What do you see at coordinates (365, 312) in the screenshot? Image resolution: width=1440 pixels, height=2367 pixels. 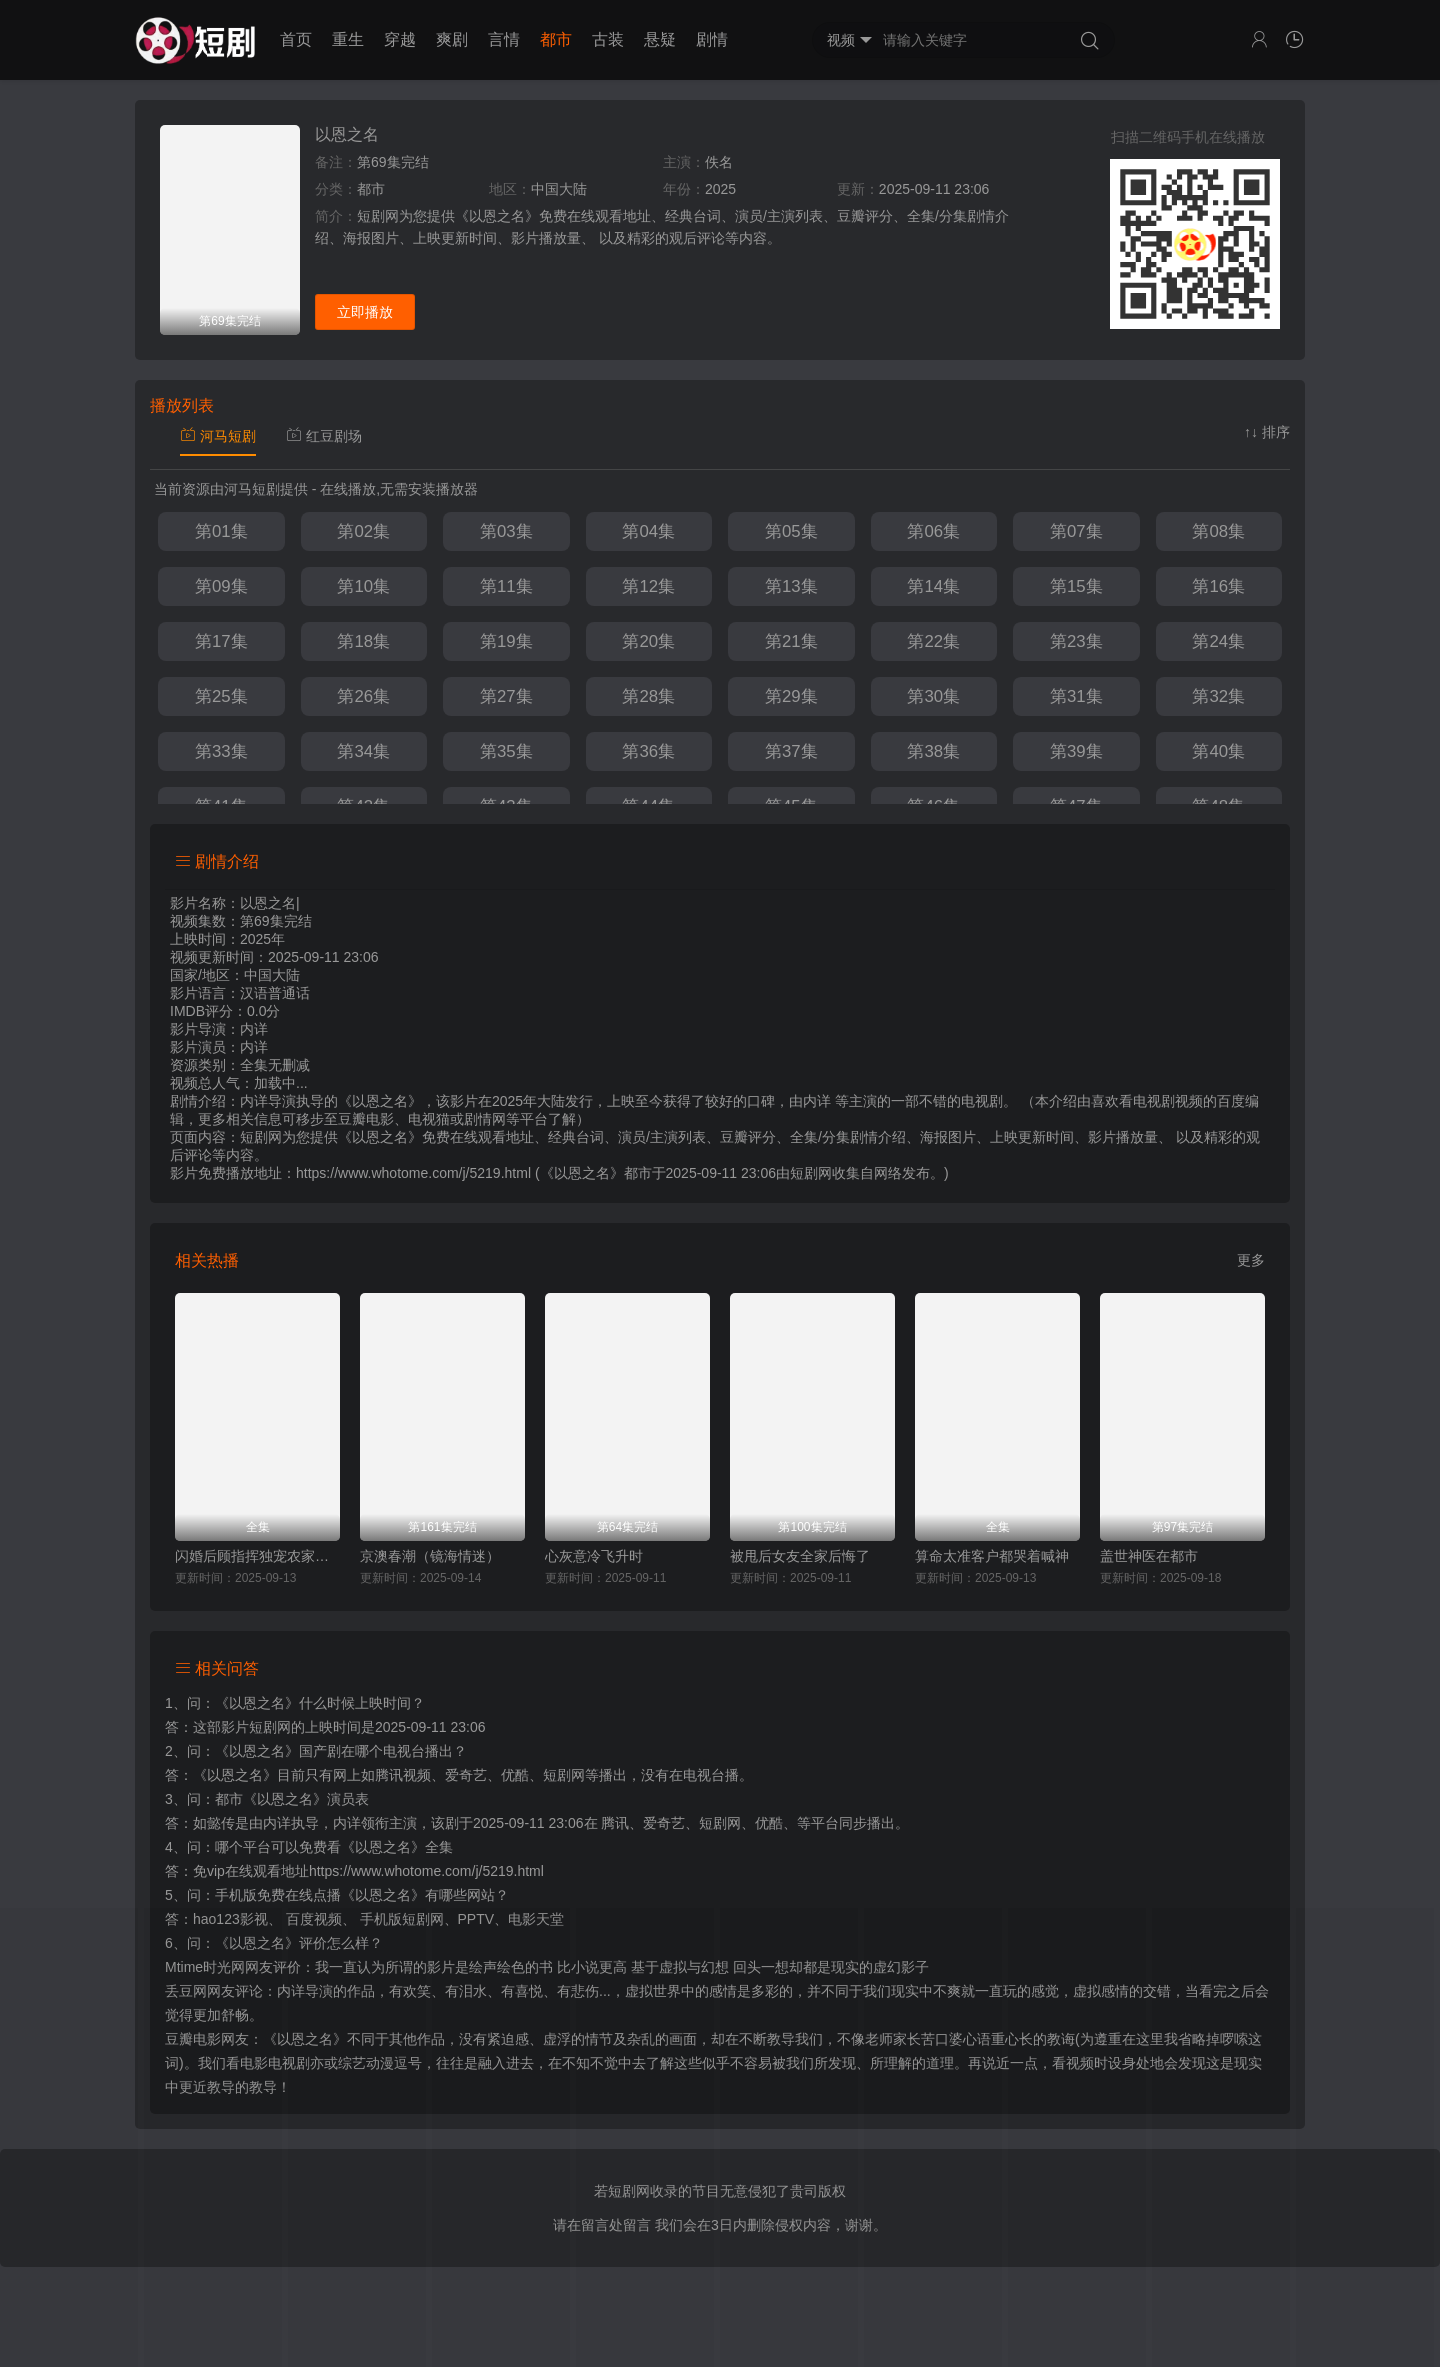 I see `立即播放` at bounding box center [365, 312].